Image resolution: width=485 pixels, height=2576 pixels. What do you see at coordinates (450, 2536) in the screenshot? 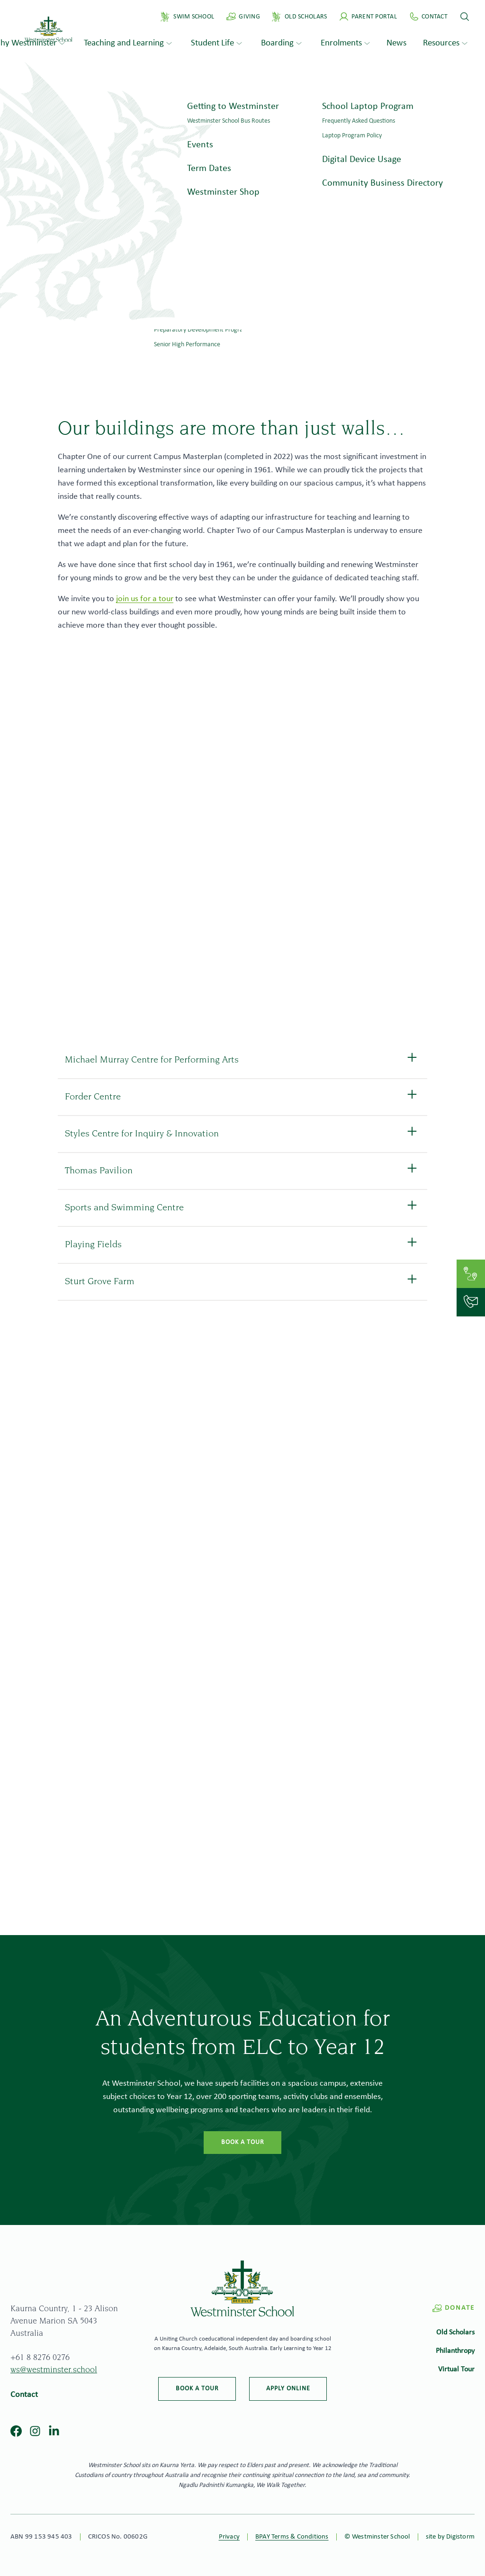
I see `site by Digistorm` at bounding box center [450, 2536].